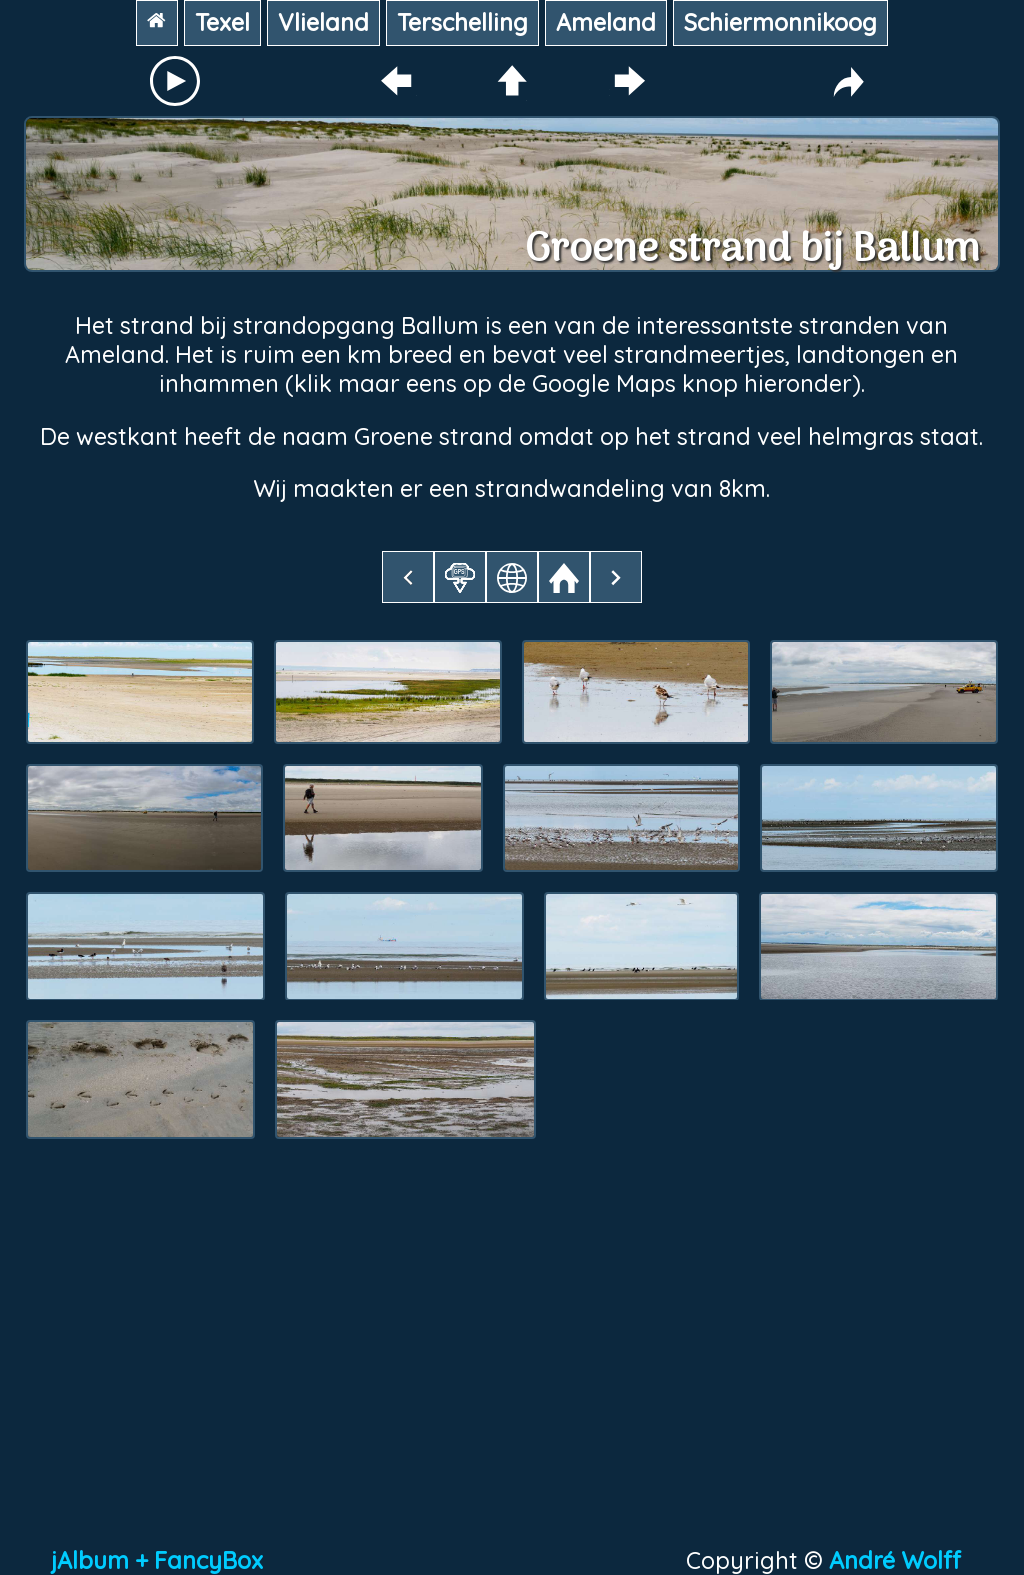 Image resolution: width=1024 pixels, height=1575 pixels. Describe the element at coordinates (780, 22) in the screenshot. I see `Schiermonnikoog` at that location.